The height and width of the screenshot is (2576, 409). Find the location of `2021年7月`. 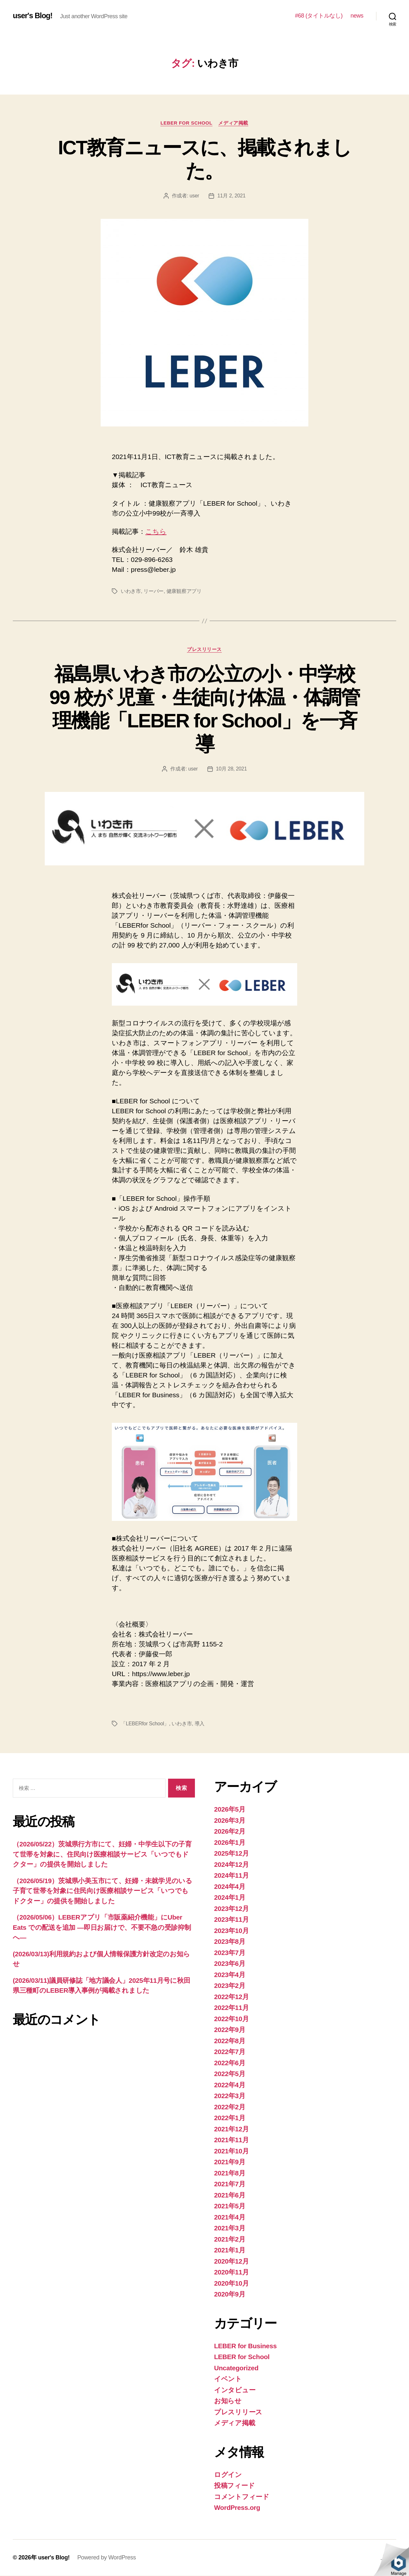

2021年7月 is located at coordinates (230, 2184).